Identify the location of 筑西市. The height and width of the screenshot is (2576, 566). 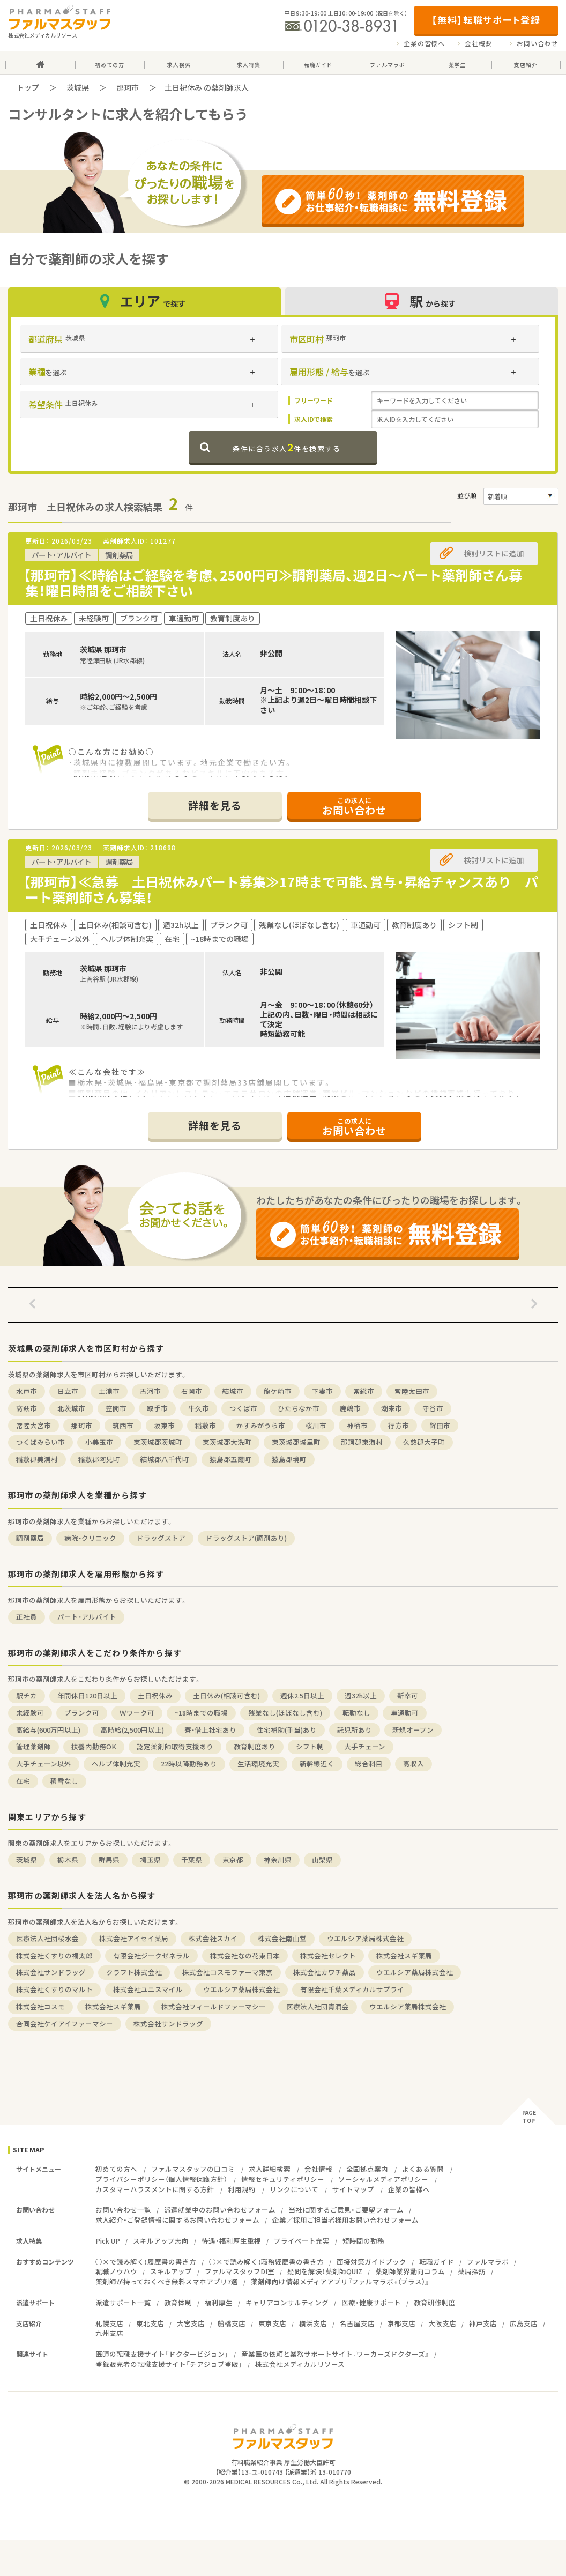
(123, 1425).